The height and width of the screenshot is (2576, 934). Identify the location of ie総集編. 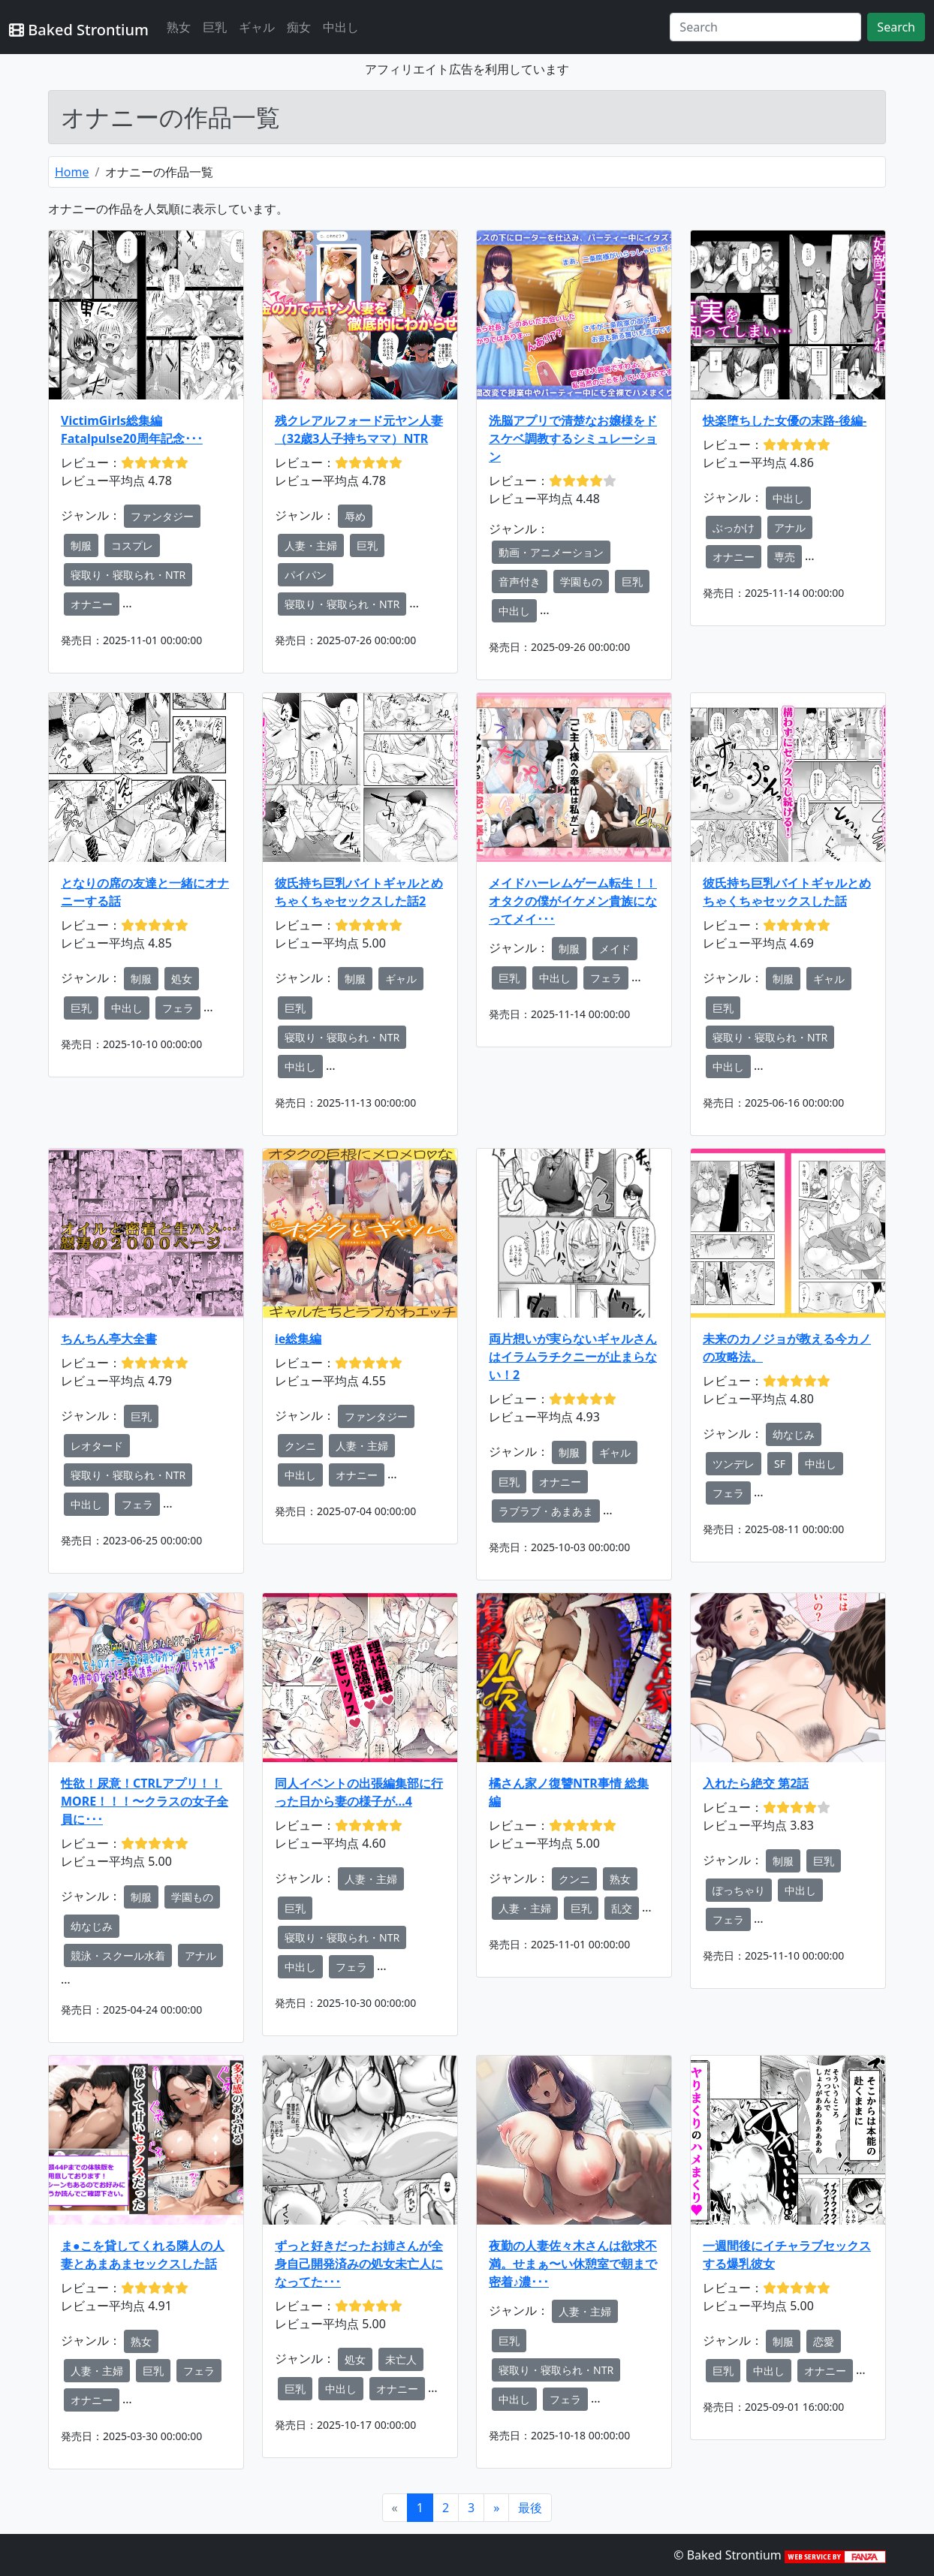
(298, 1338).